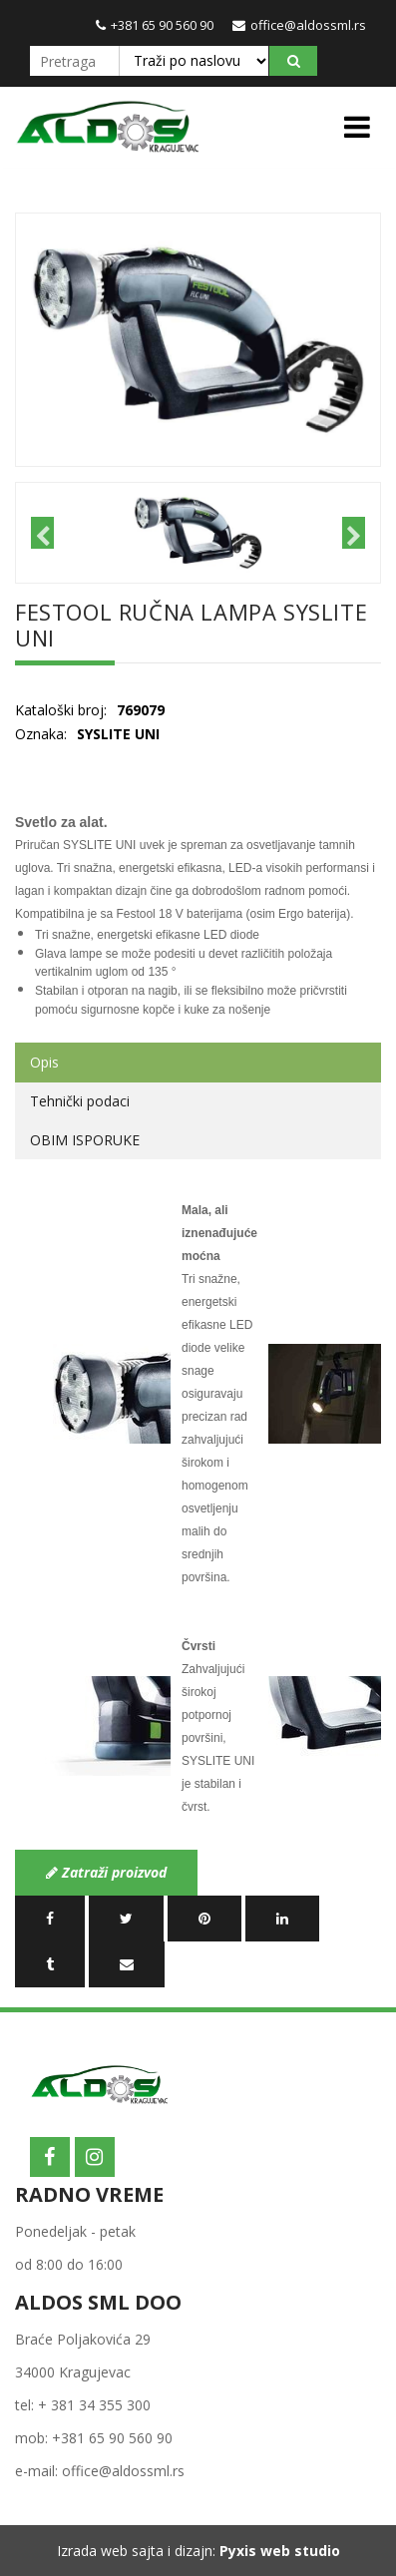 Image resolution: width=396 pixels, height=2576 pixels. Describe the element at coordinates (80, 1100) in the screenshot. I see `Tehnički podaci` at that location.